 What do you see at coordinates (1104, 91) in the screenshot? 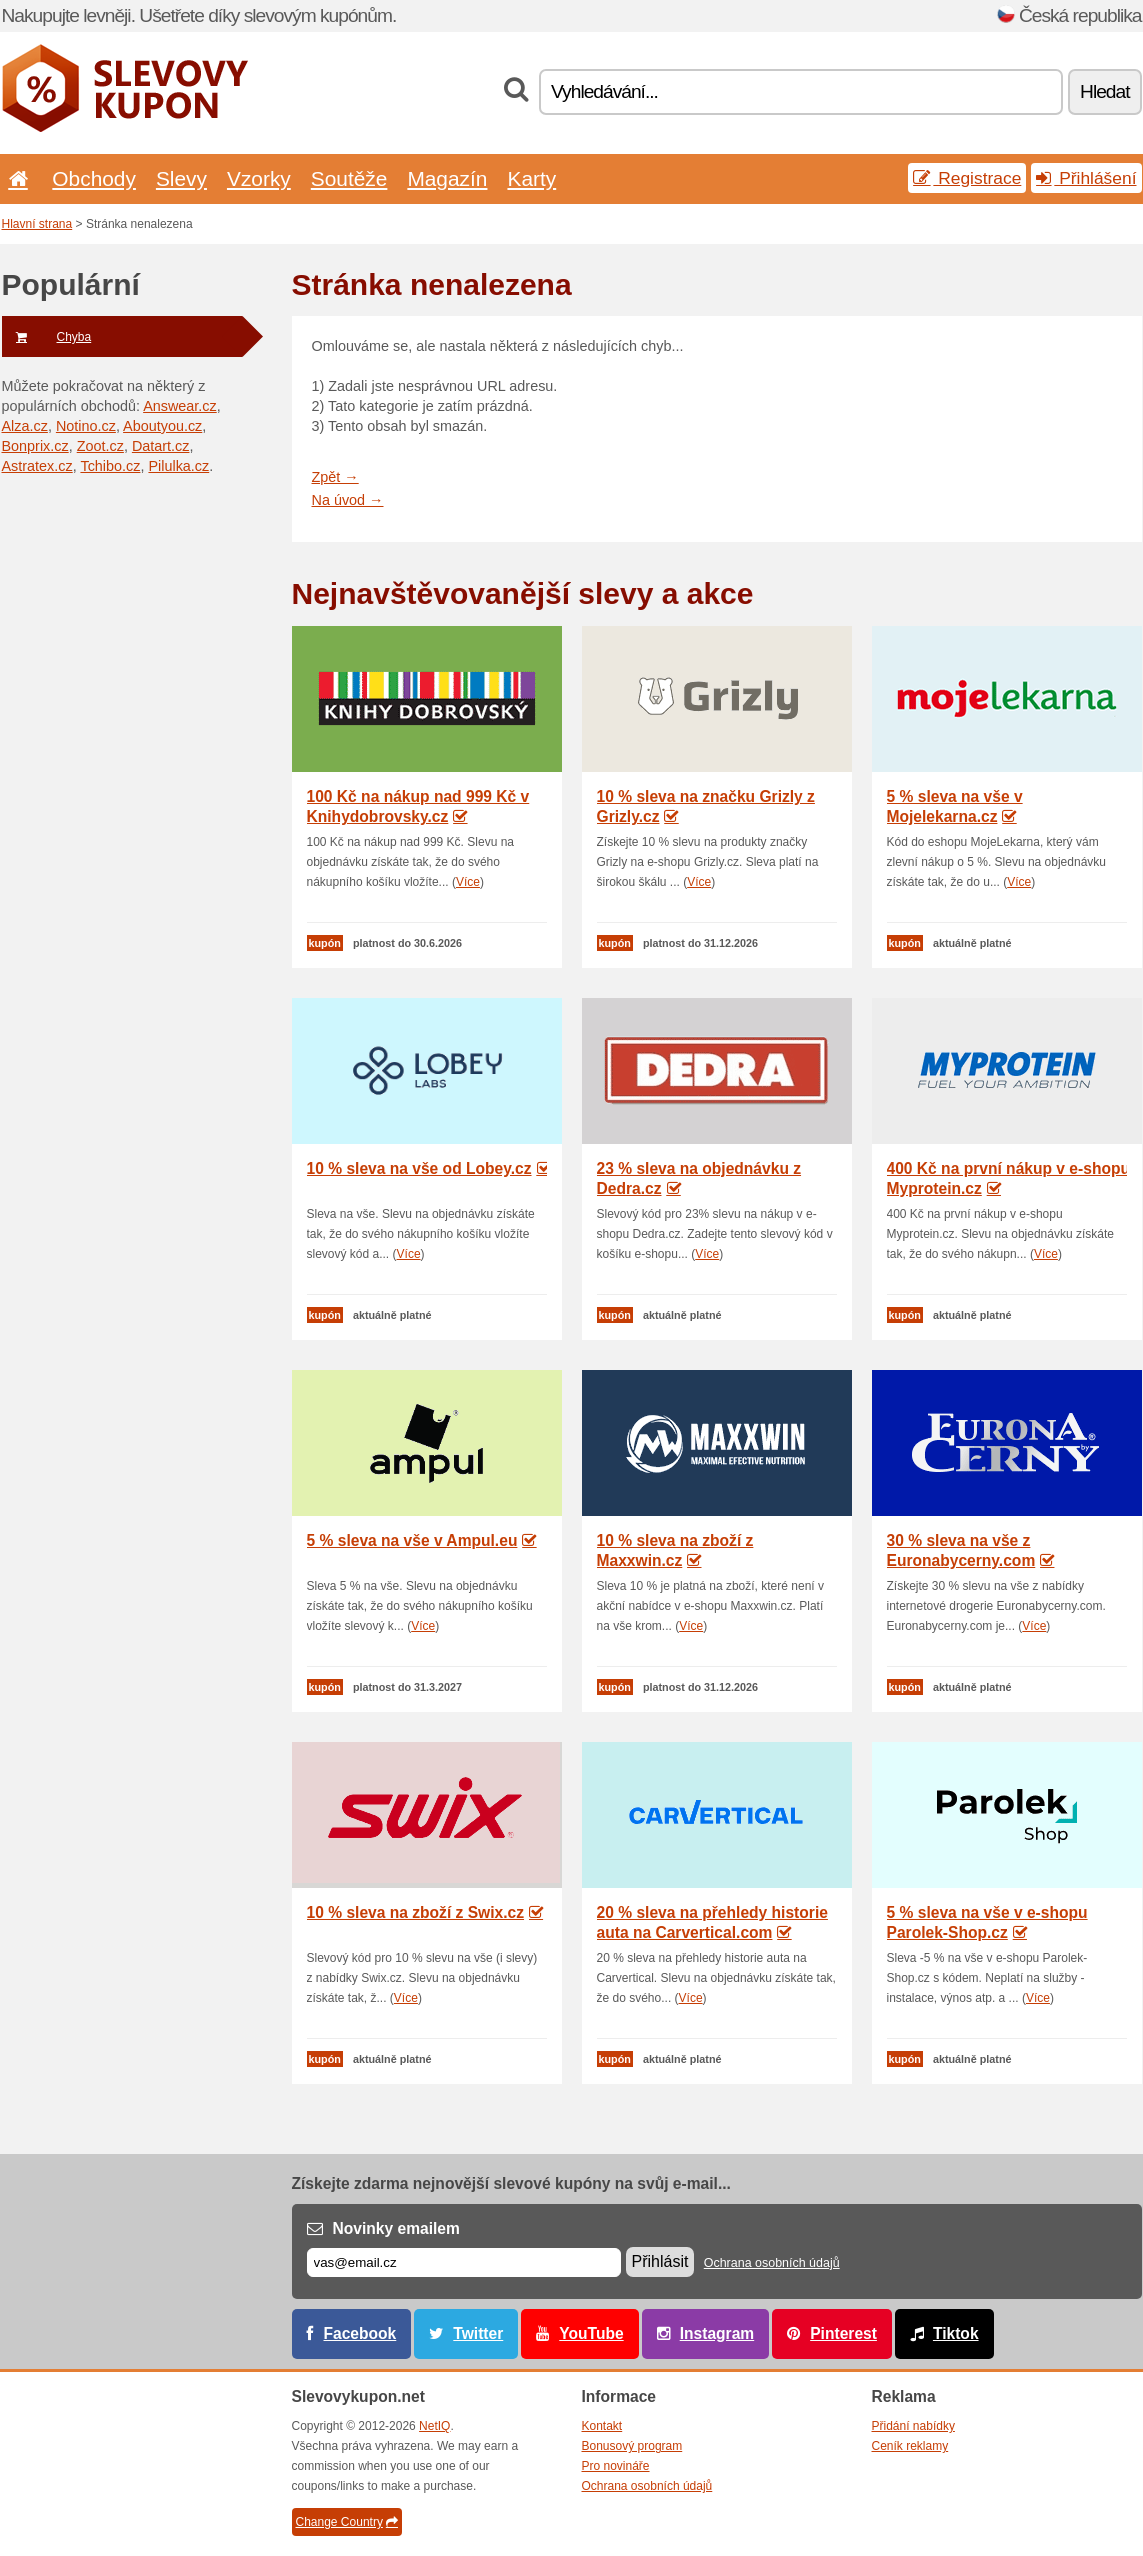
I see `Hledat` at bounding box center [1104, 91].